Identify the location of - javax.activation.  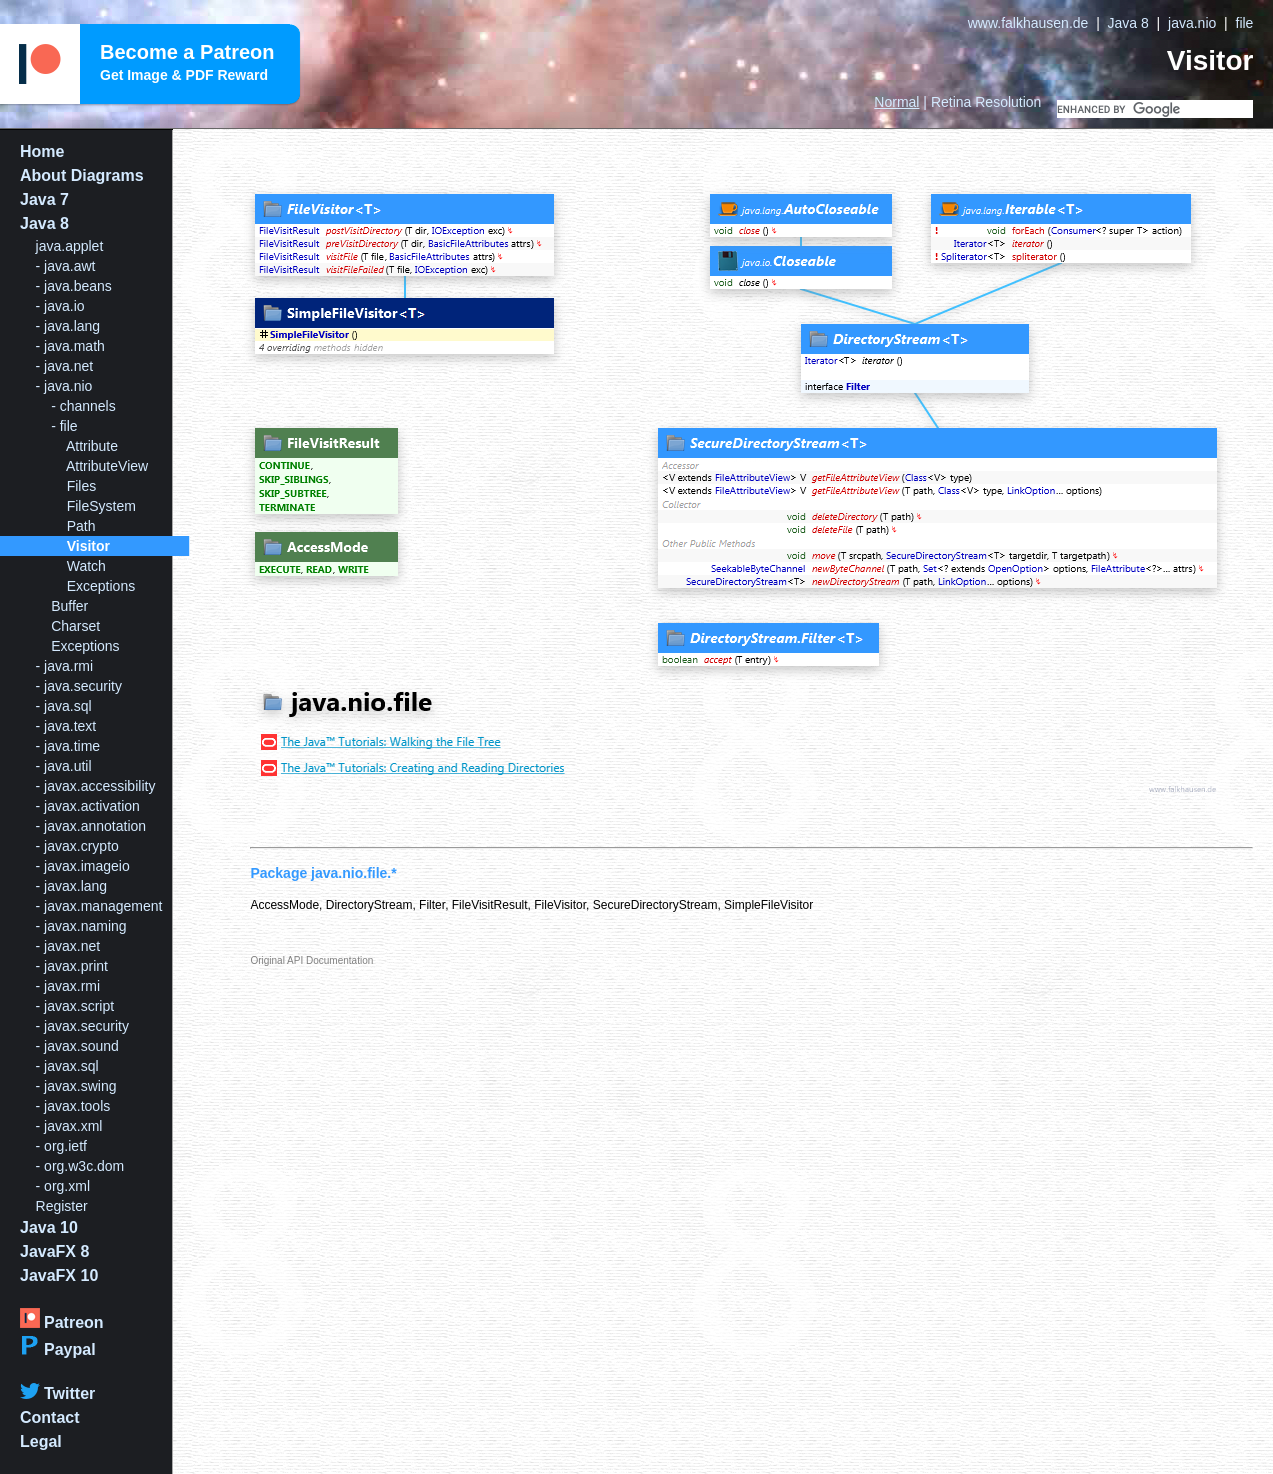
(88, 806).